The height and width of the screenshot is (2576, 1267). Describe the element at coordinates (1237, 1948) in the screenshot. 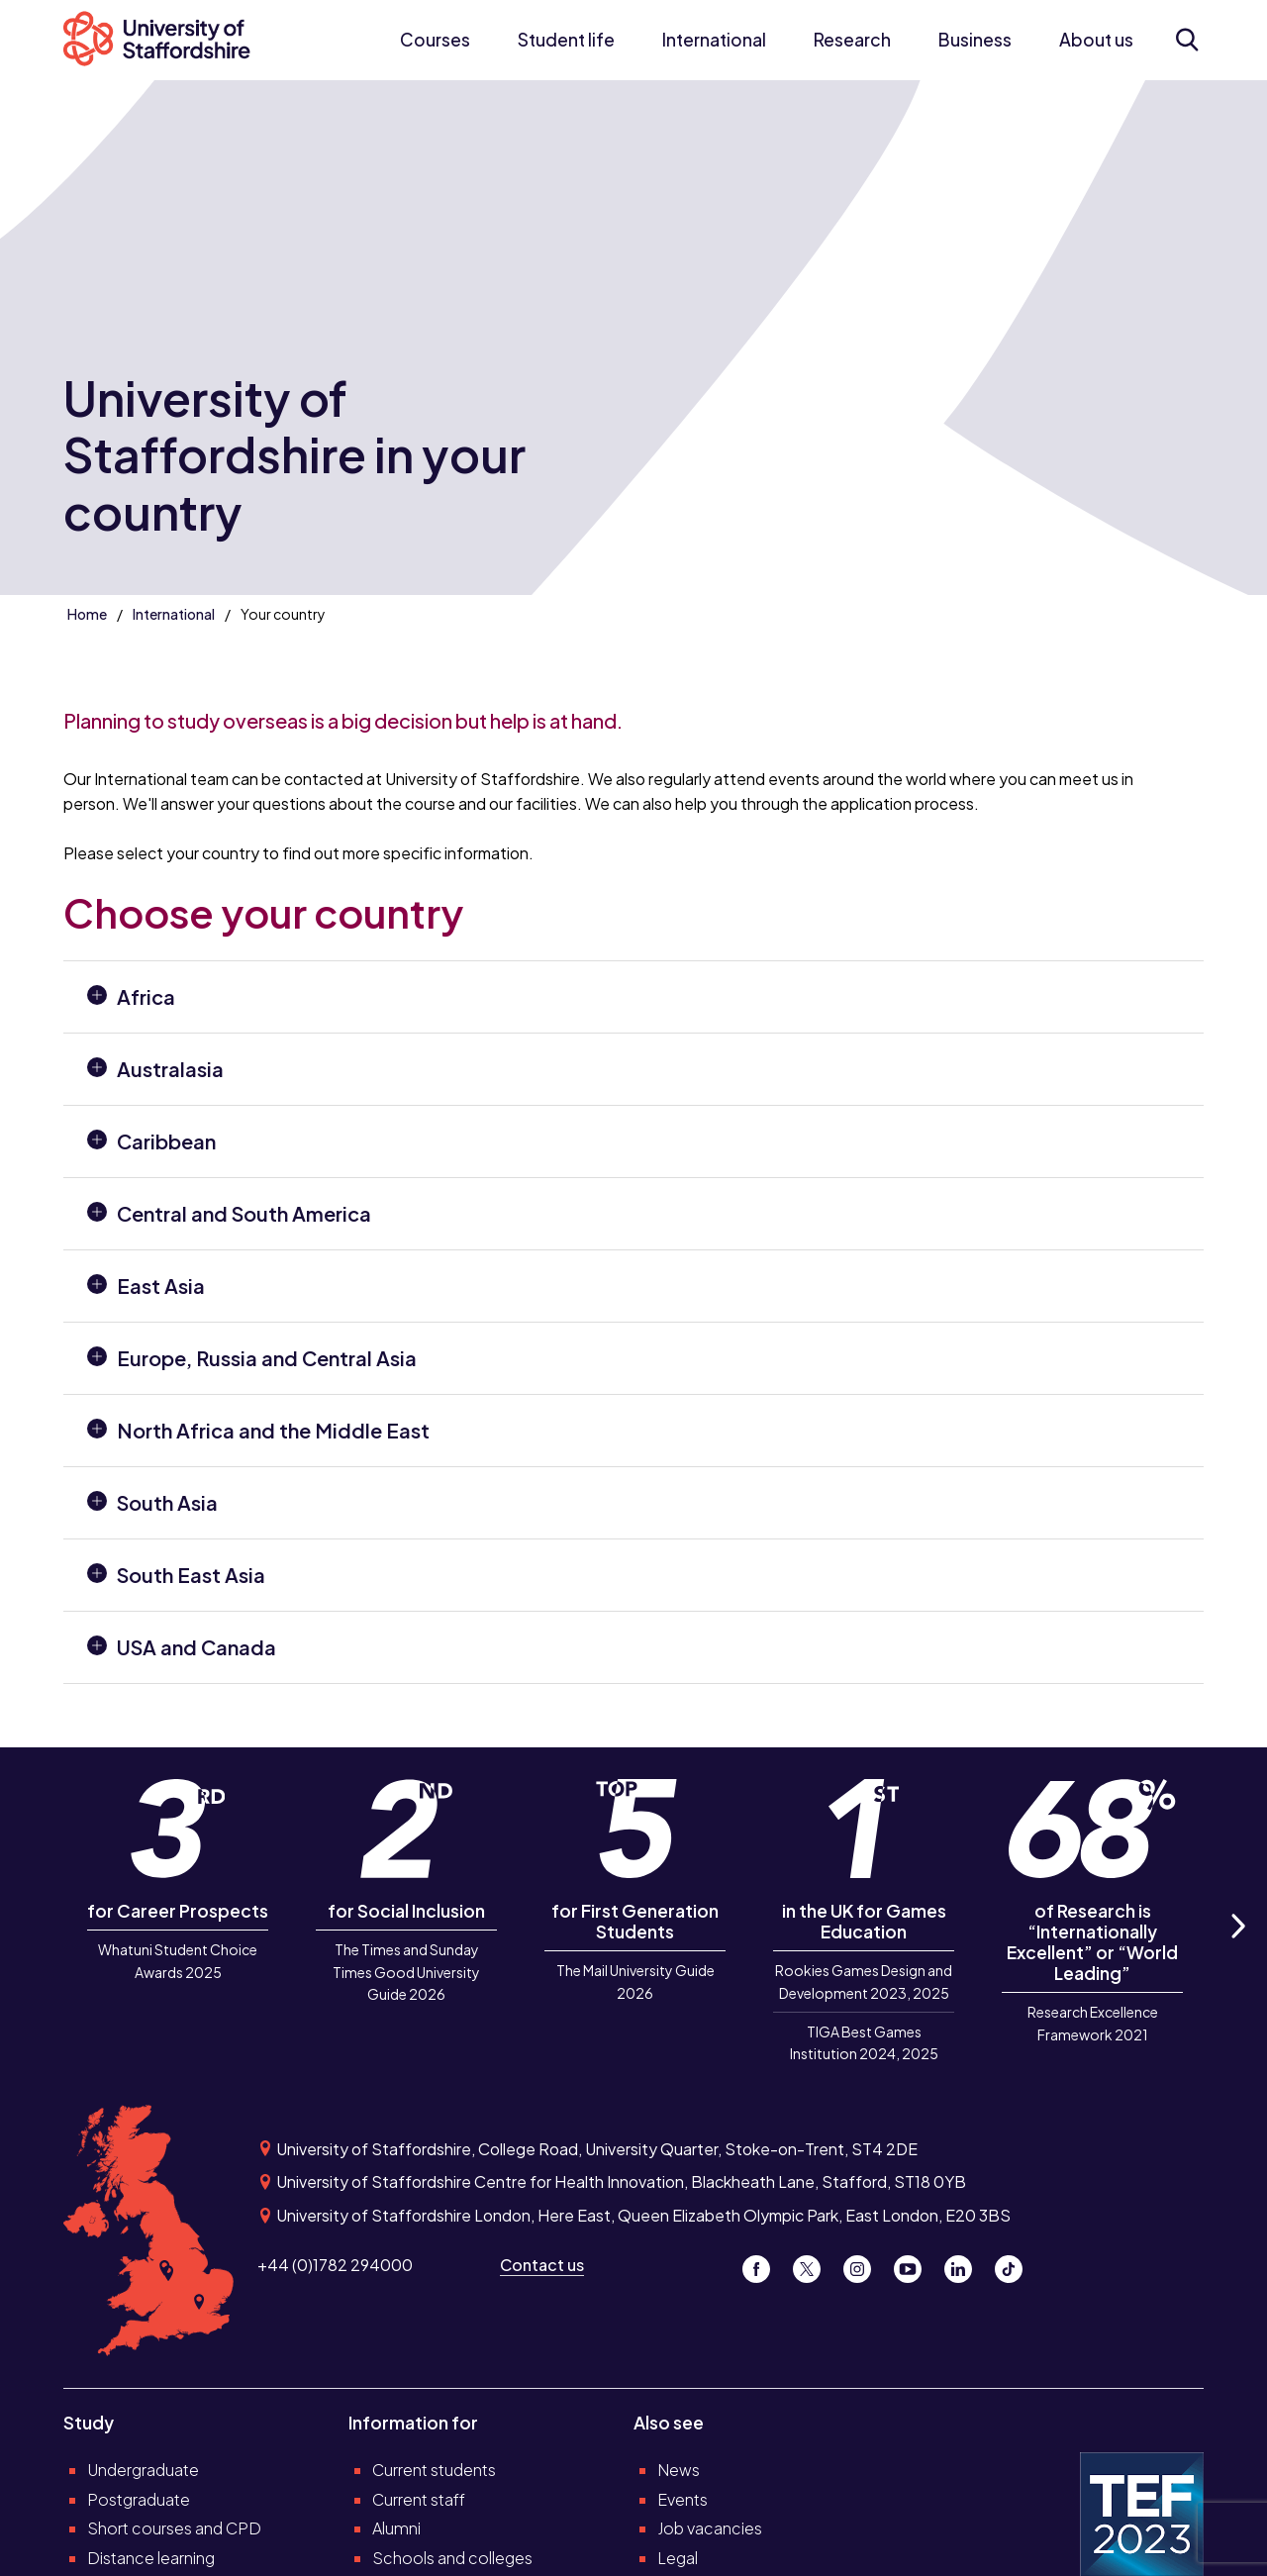

I see `Next` at that location.